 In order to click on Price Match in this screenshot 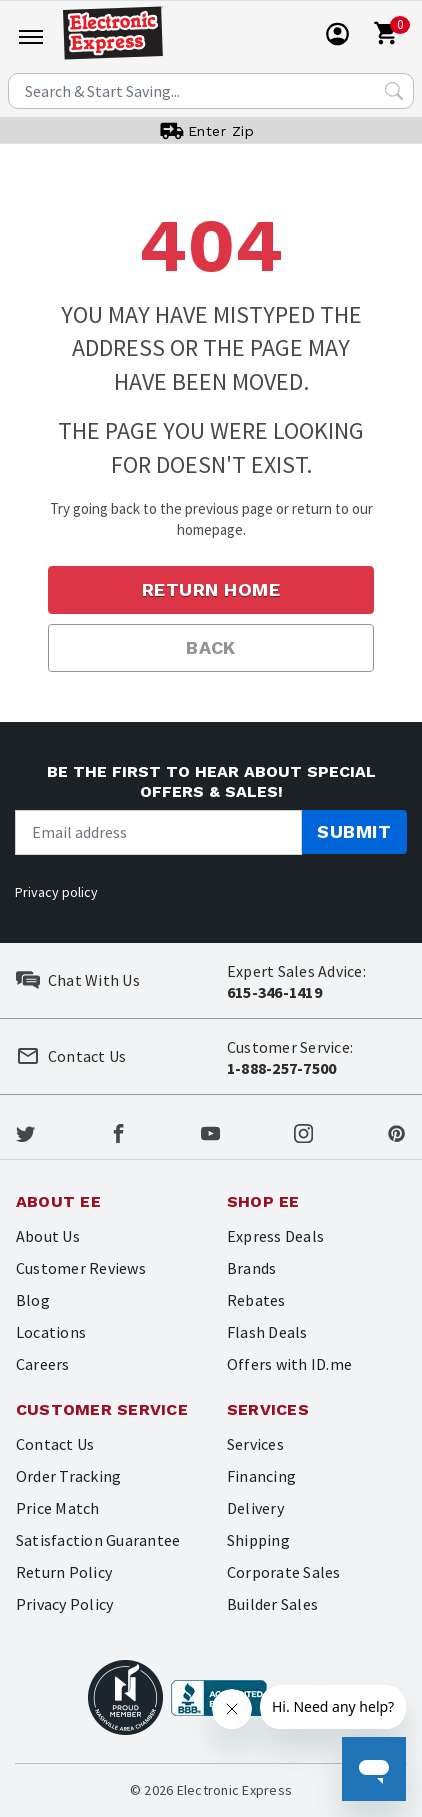, I will do `click(58, 1508)`.